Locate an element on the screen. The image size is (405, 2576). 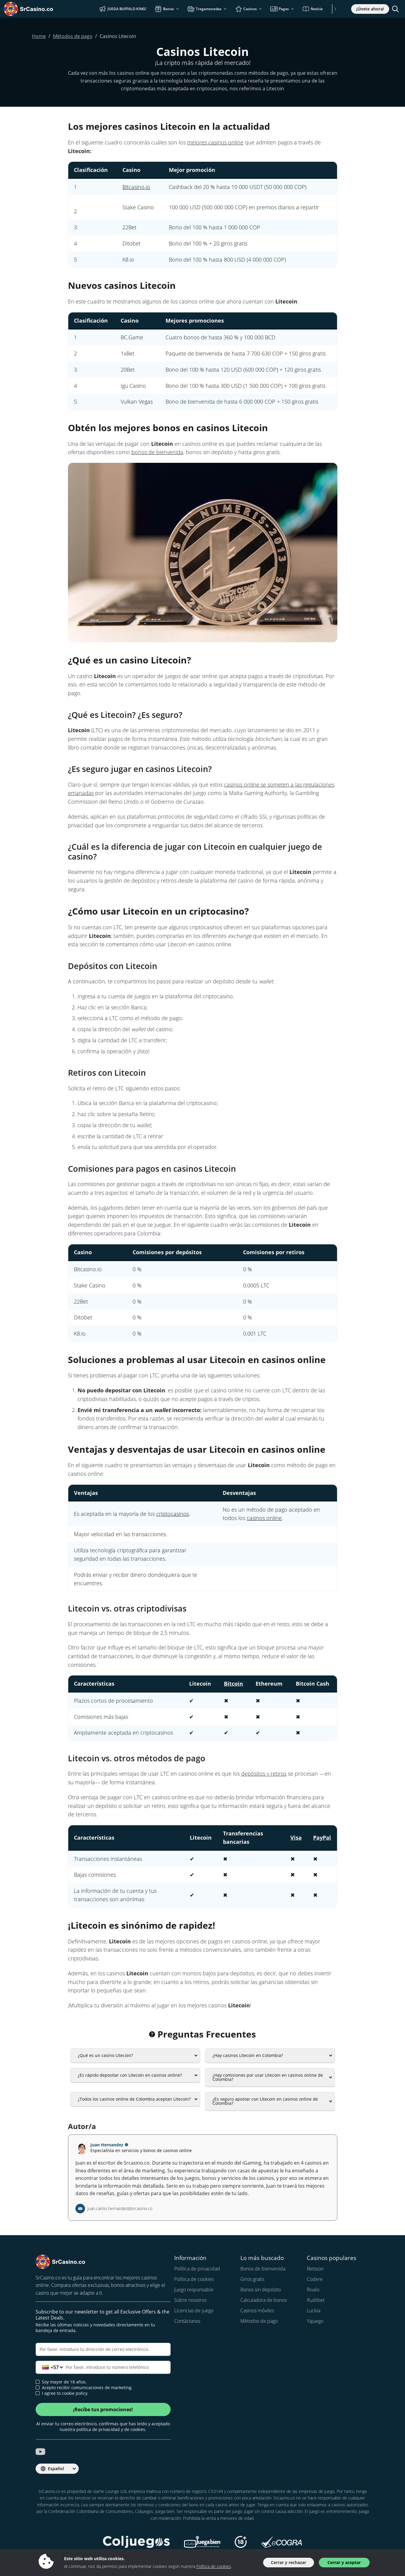
[cookie policy approval] is located at coordinates (38, 2393).